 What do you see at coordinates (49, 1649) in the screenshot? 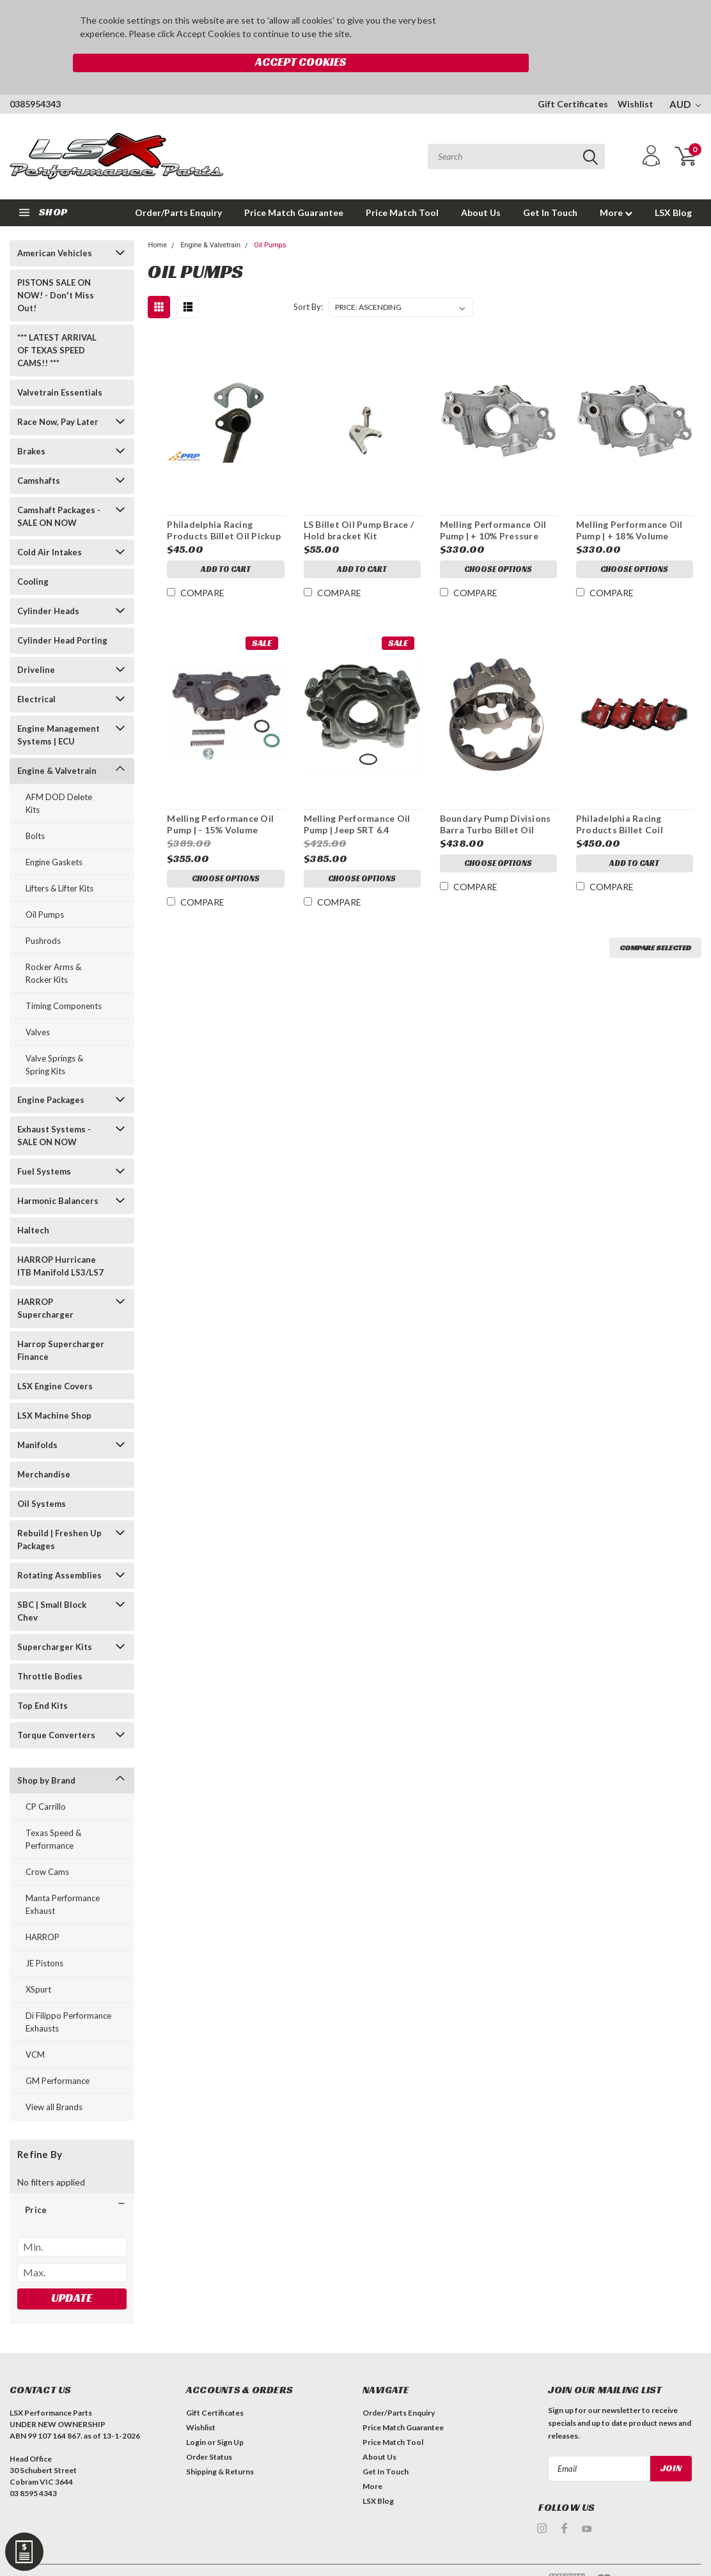
I see `Throttle Bodies` at bounding box center [49, 1649].